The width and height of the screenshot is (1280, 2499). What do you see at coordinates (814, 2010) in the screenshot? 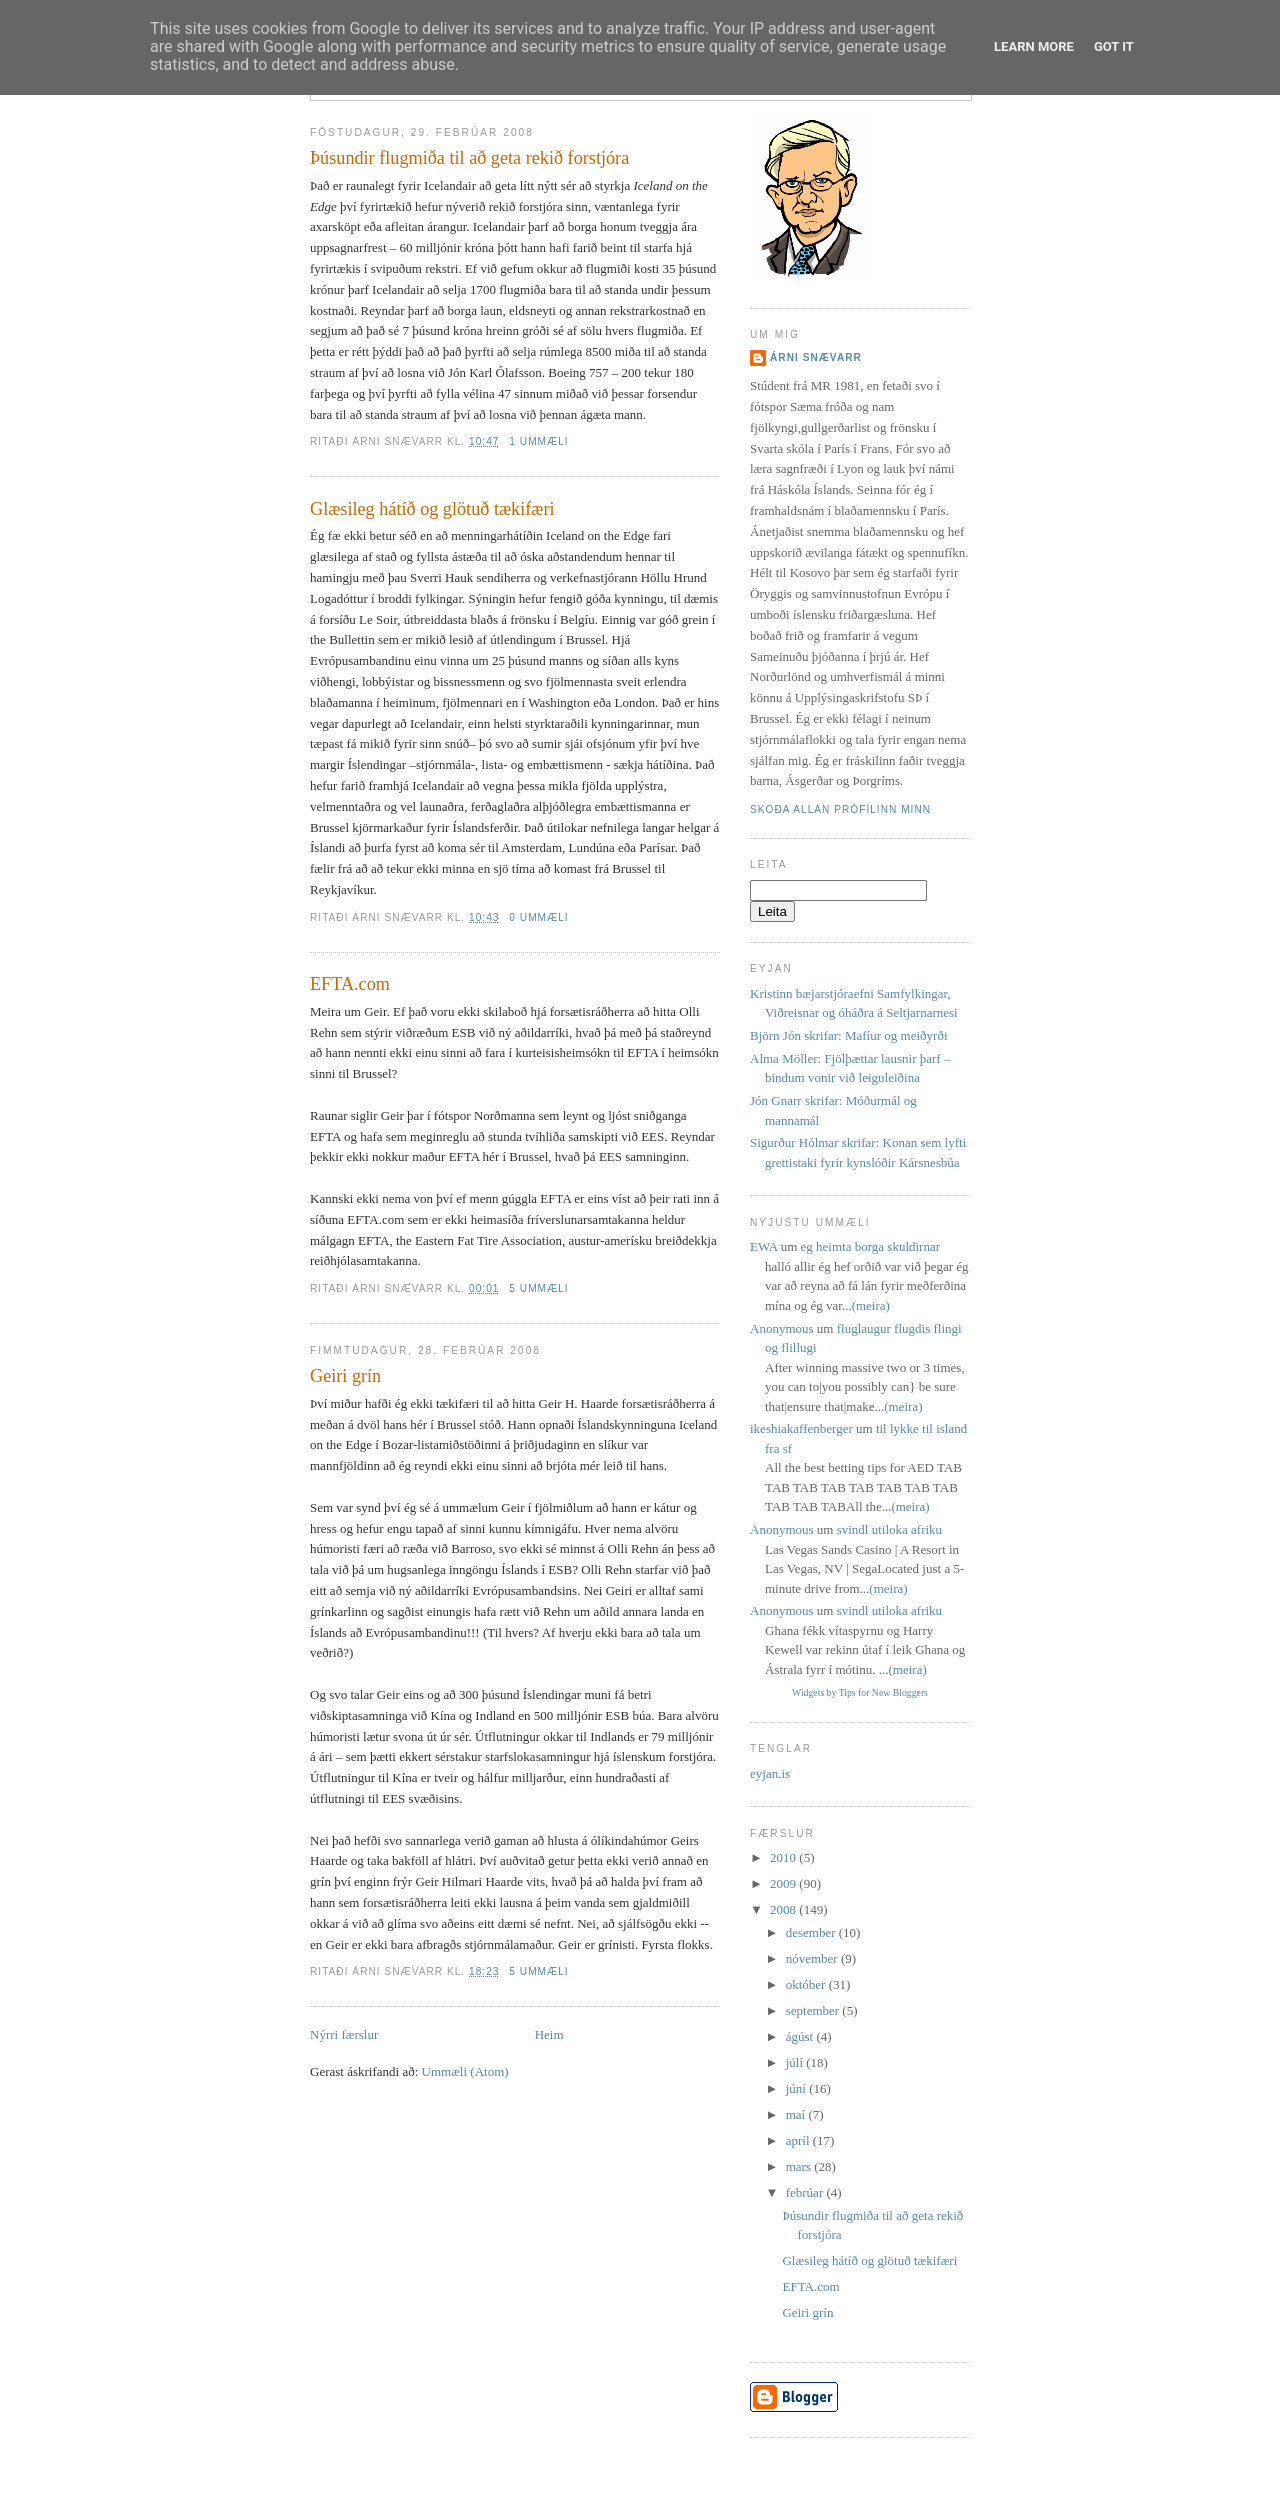
I see `september` at bounding box center [814, 2010].